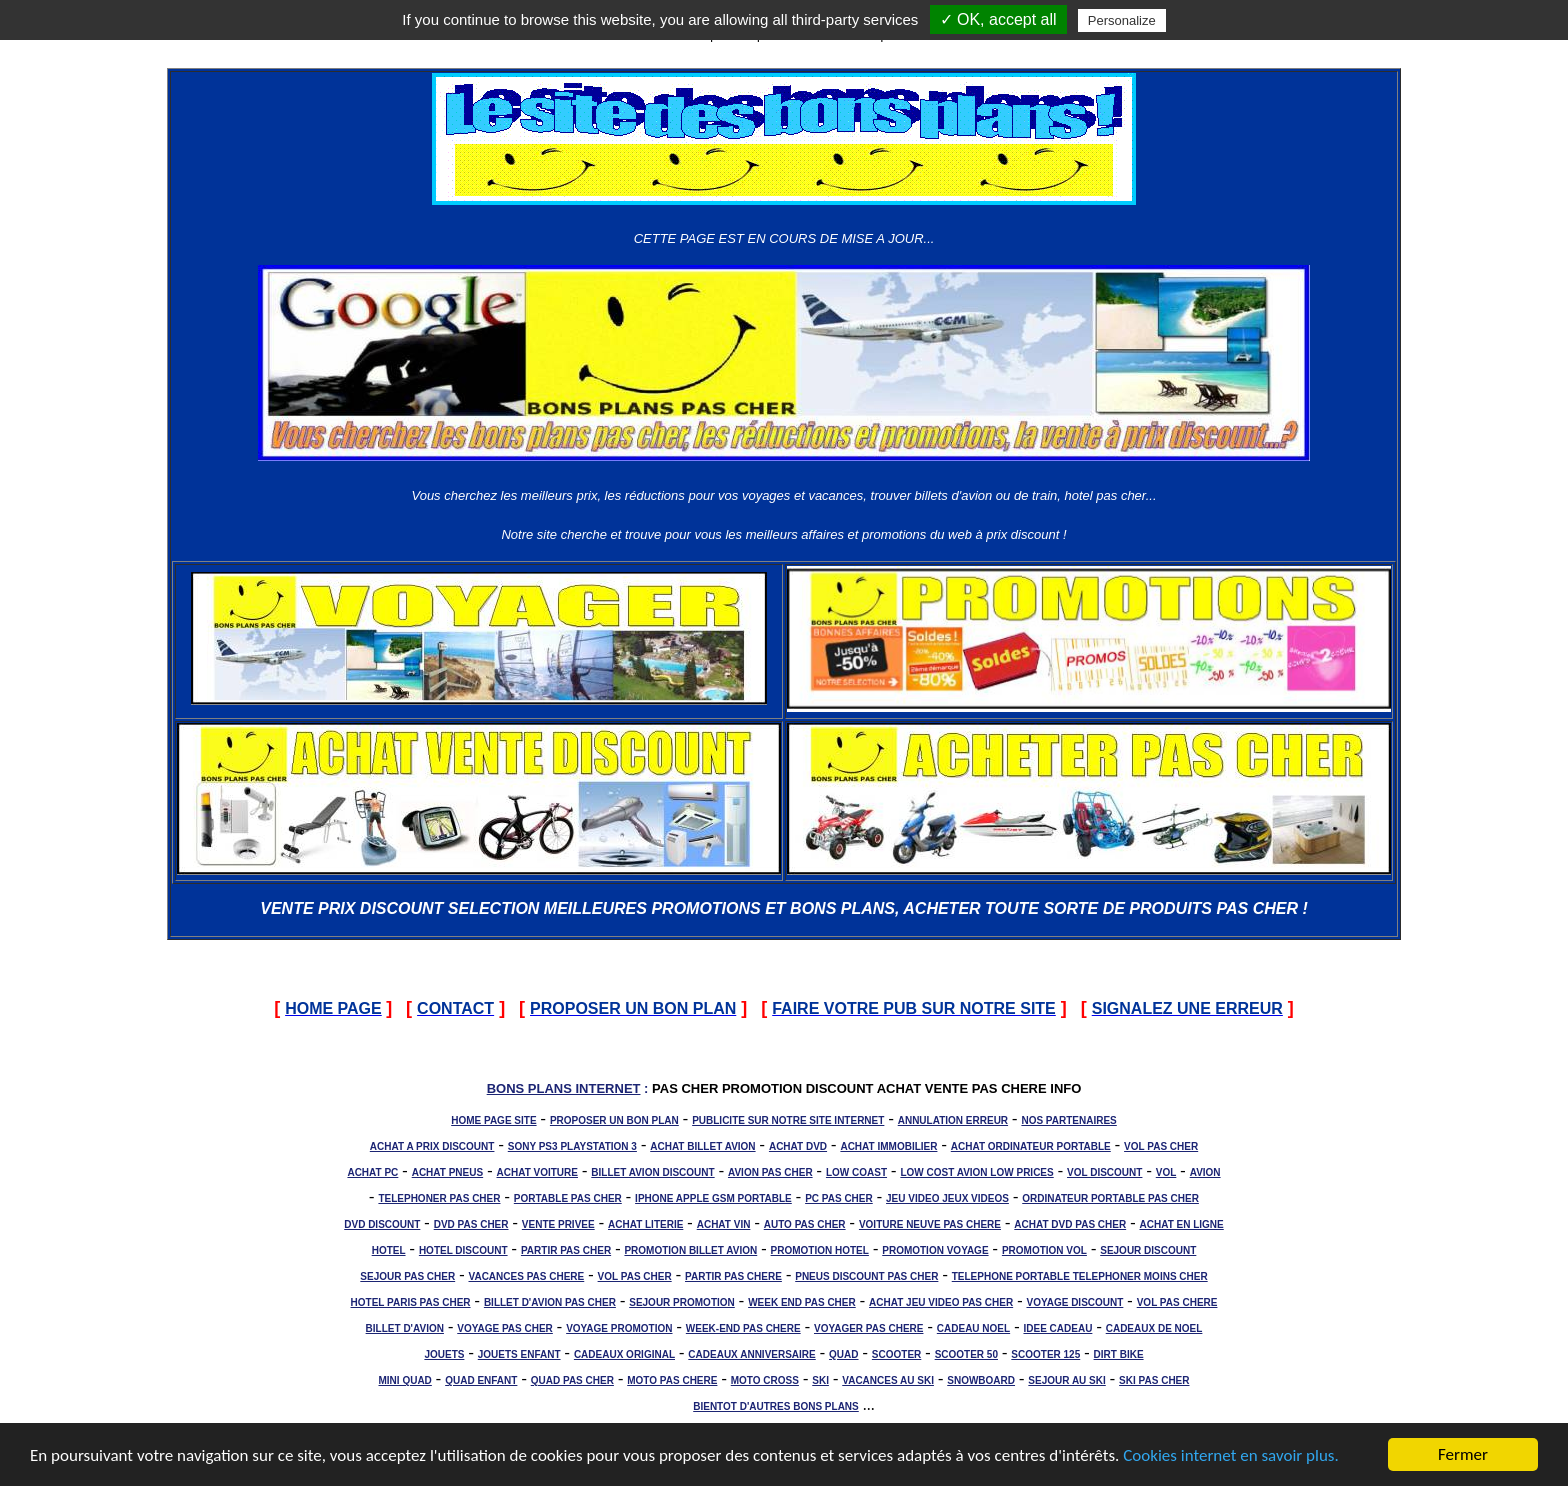  Describe the element at coordinates (652, 1172) in the screenshot. I see `BILLET AVION DISCOUNT` at that location.